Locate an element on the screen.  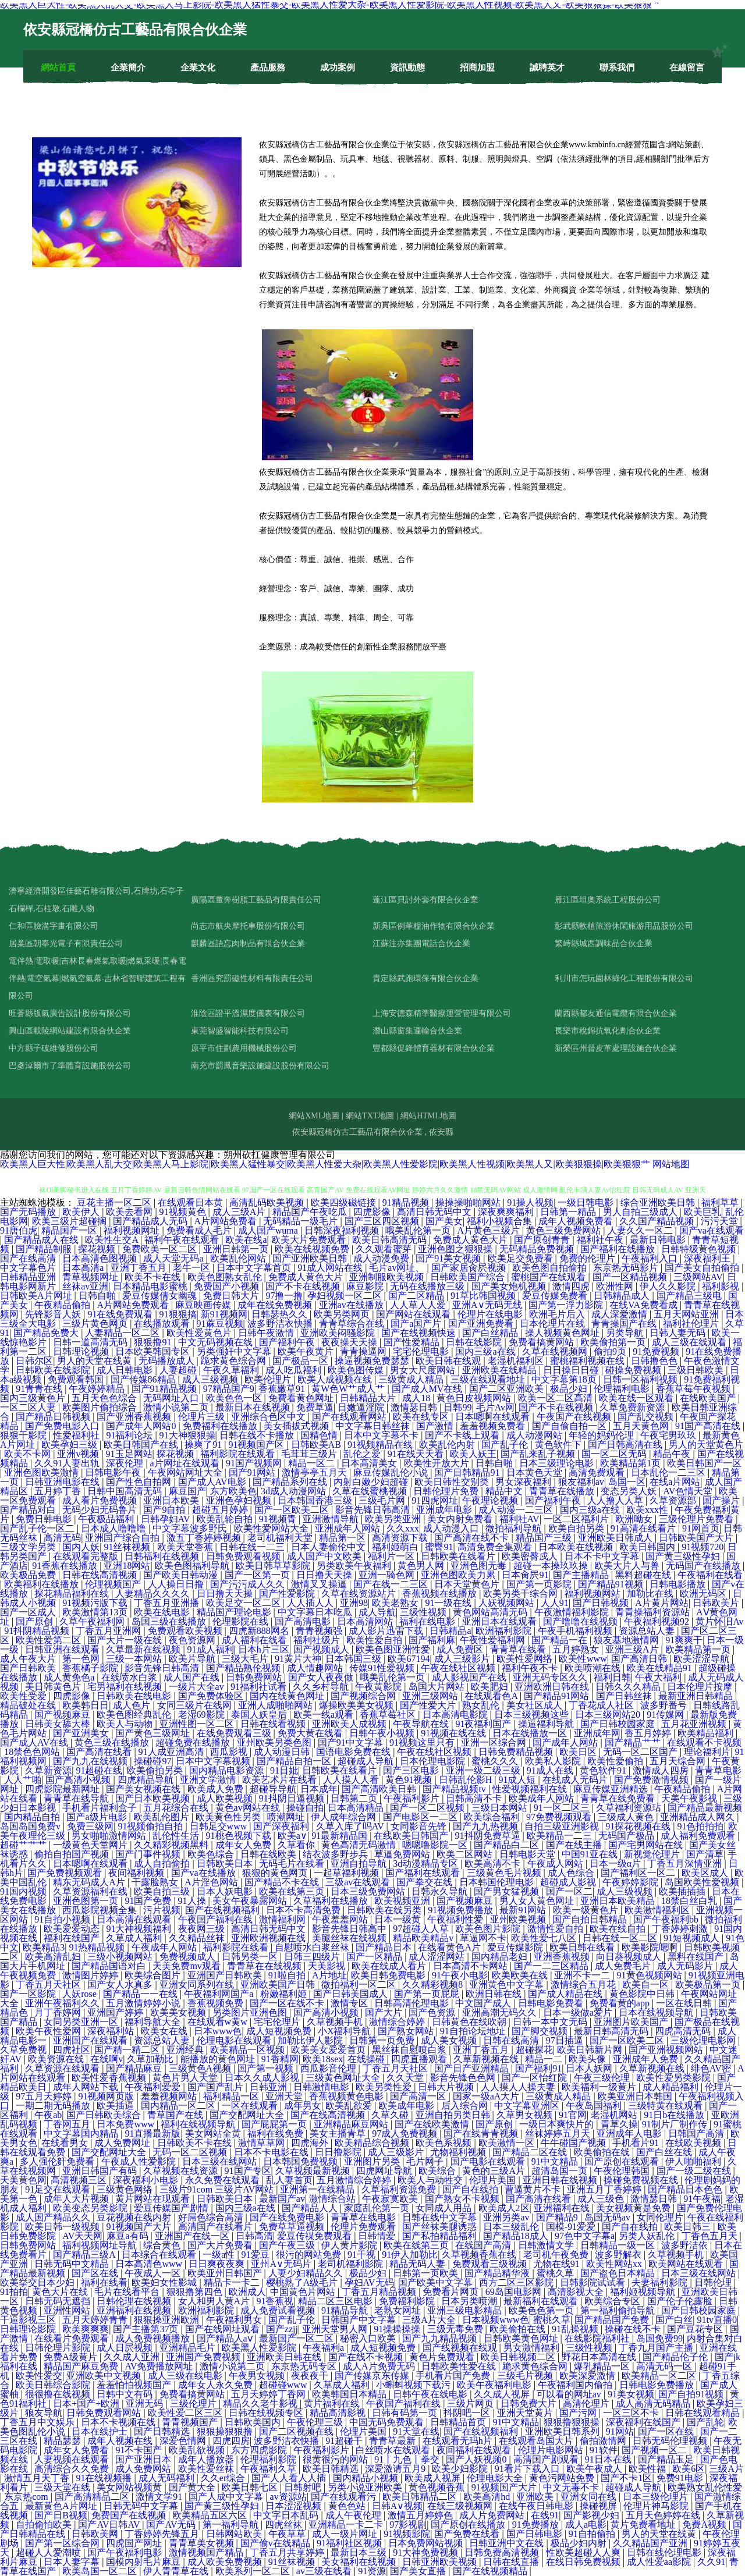
91超碰干 is located at coordinates (345, 2441).